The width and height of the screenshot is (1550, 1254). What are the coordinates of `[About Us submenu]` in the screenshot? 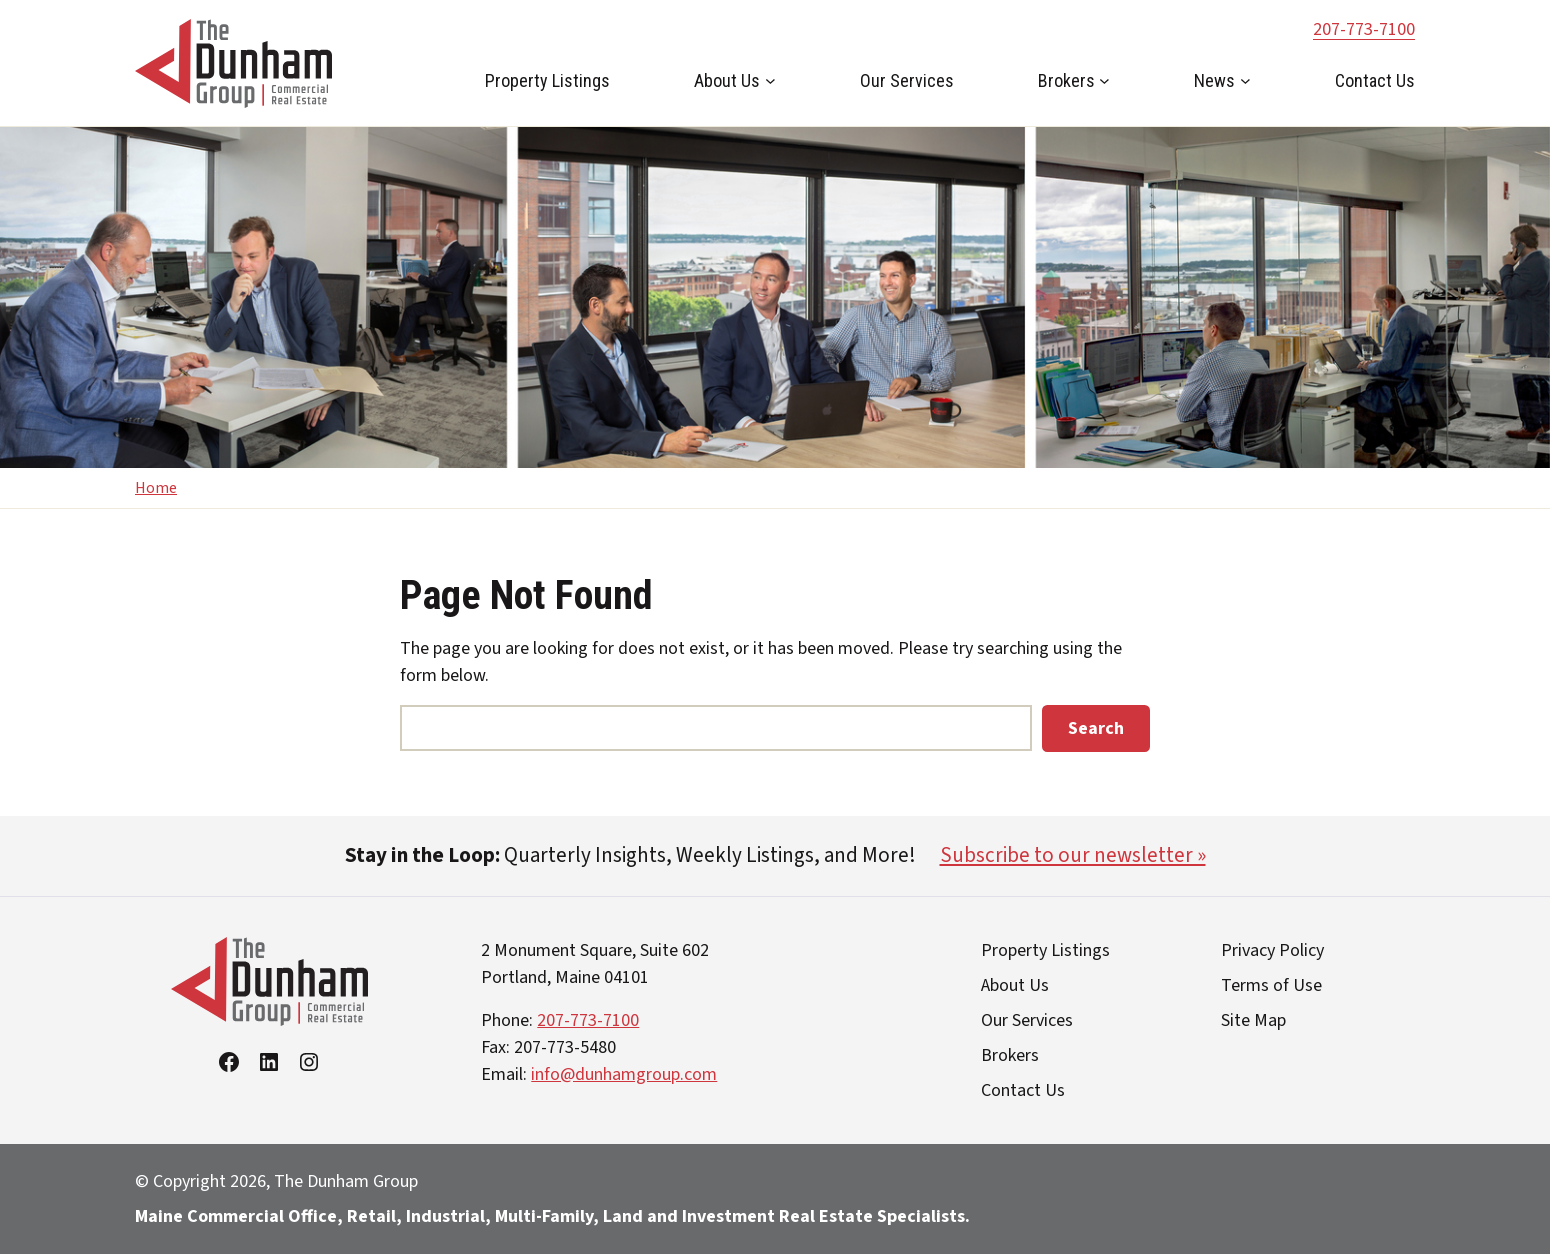 It's located at (770, 80).